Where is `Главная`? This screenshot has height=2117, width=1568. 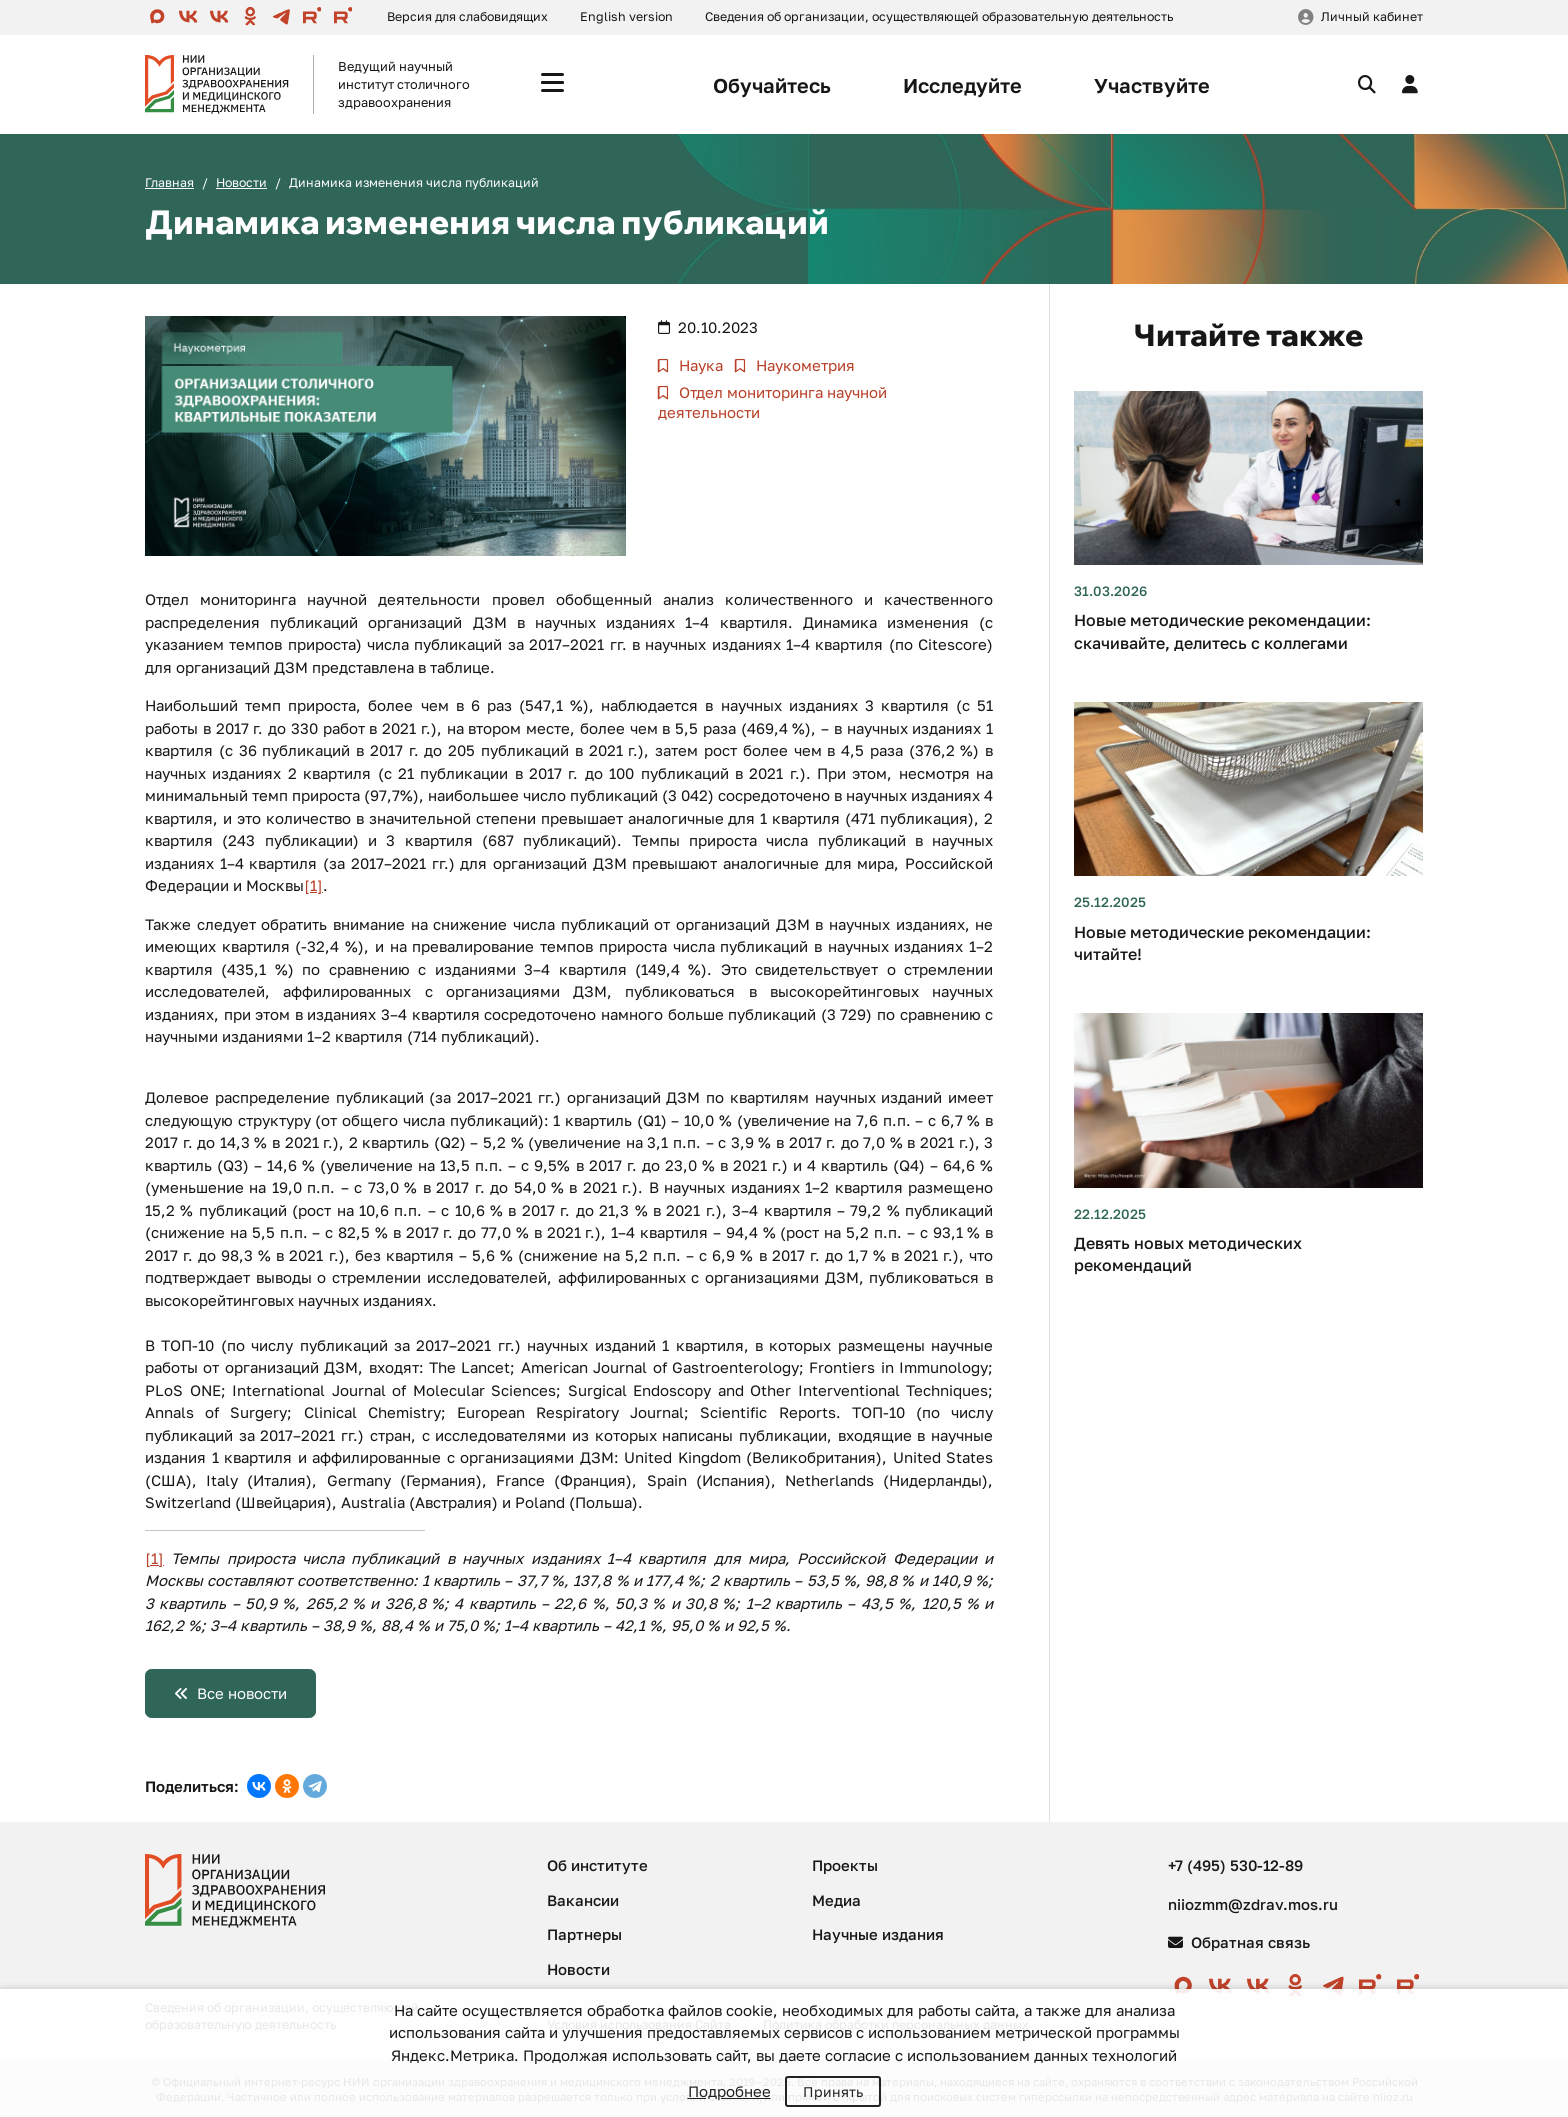
Главная is located at coordinates (169, 182).